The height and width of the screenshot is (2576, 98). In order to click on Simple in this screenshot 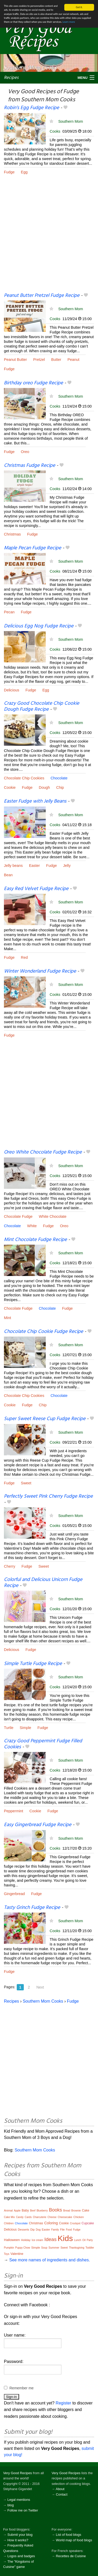, I will do `click(25, 1728)`.